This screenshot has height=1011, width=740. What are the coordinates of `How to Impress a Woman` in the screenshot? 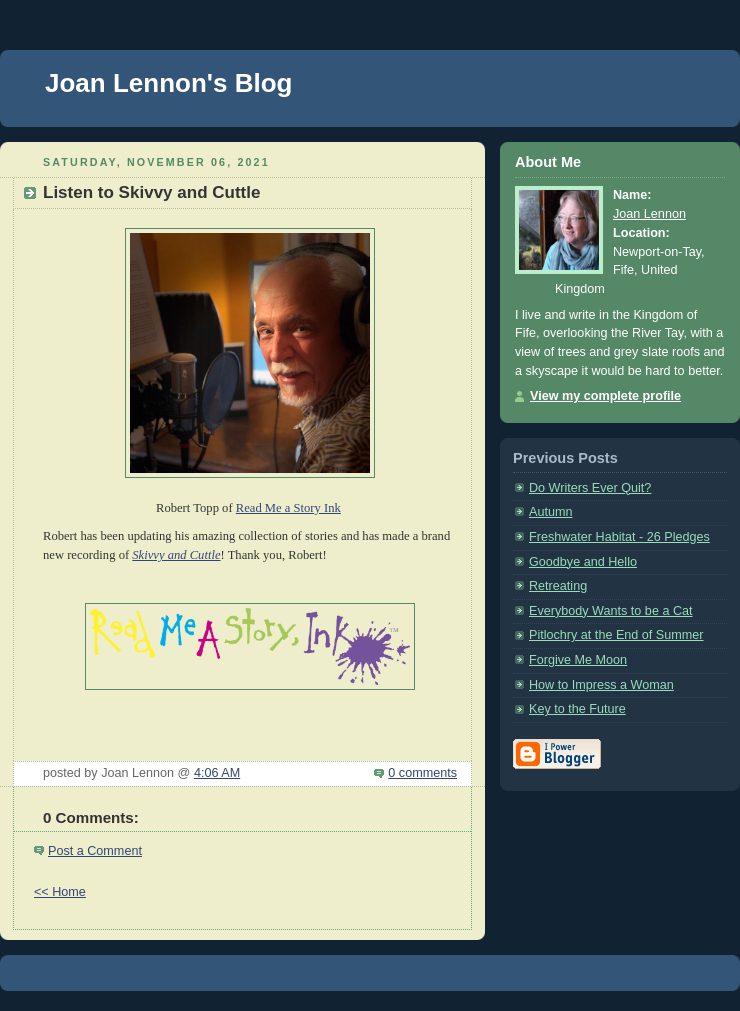 It's located at (601, 685).